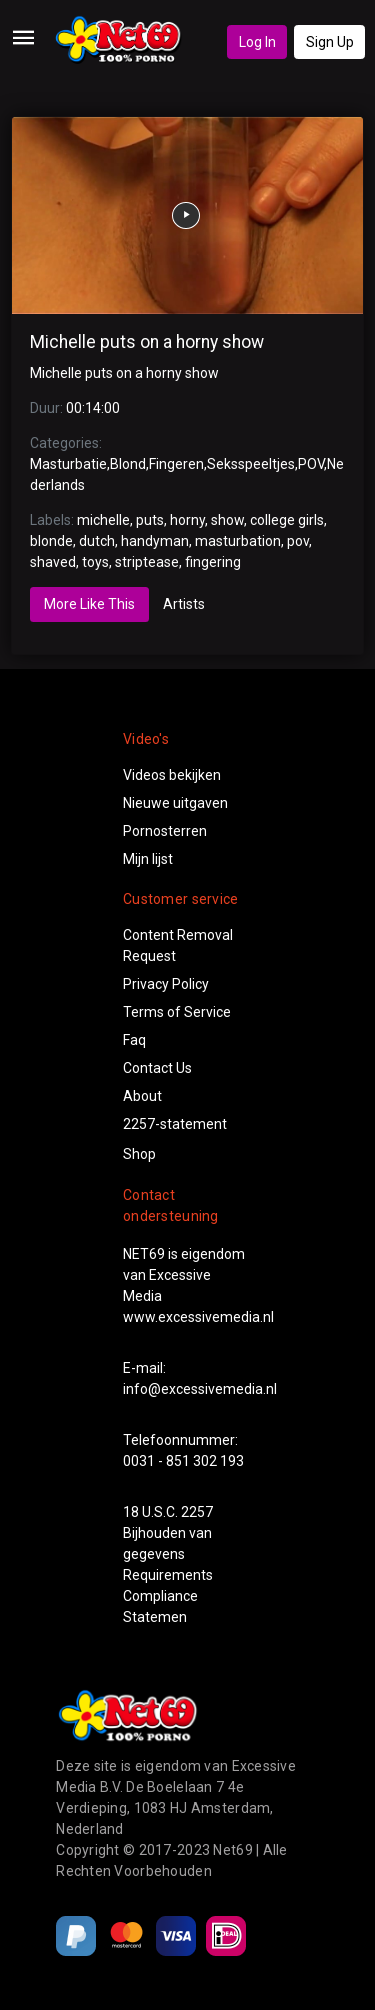 The width and height of the screenshot is (375, 2010). I want to click on About, so click(142, 1096).